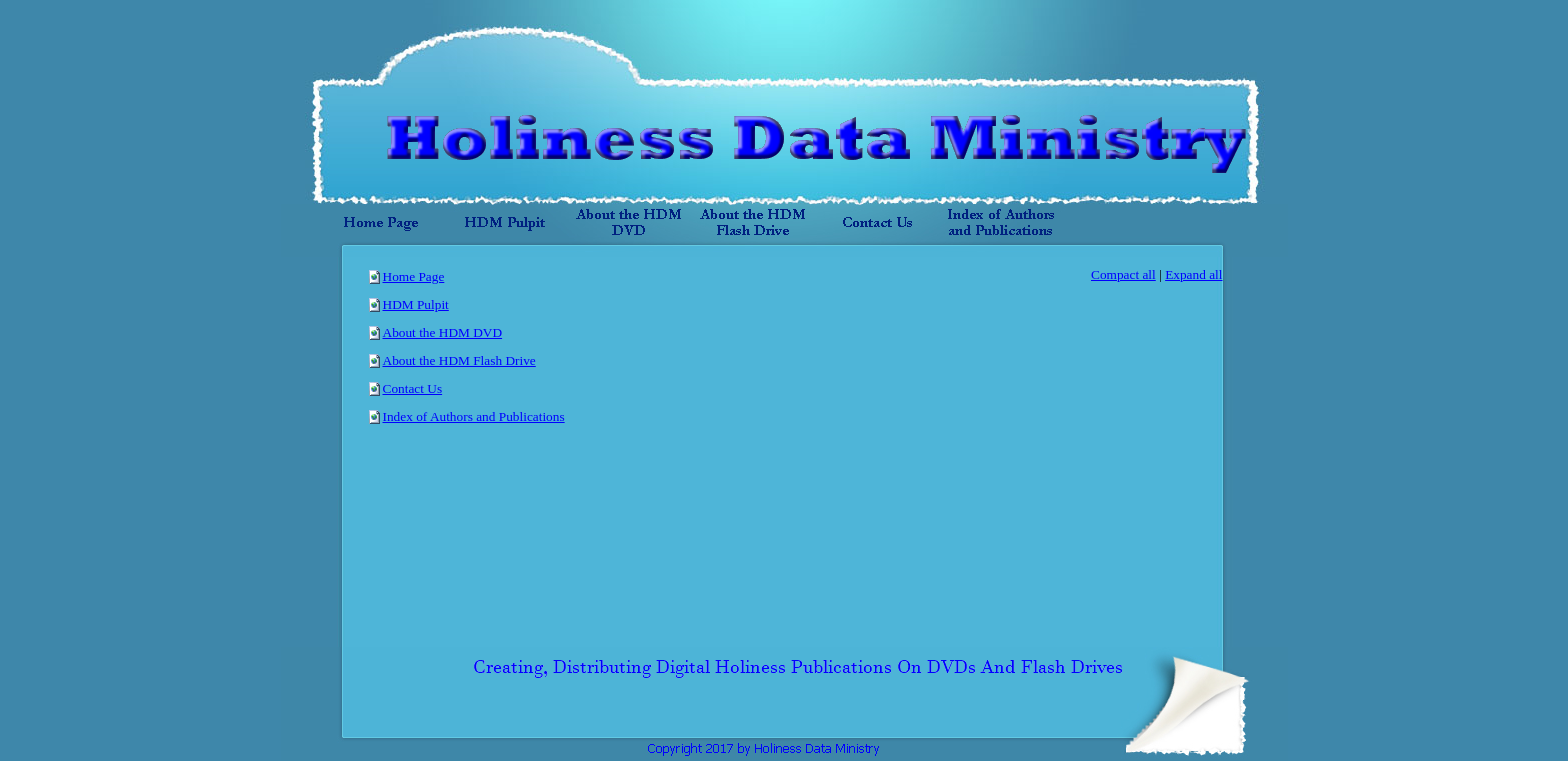 Image resolution: width=1568 pixels, height=761 pixels. What do you see at coordinates (1193, 274) in the screenshot?
I see `Expand all` at bounding box center [1193, 274].